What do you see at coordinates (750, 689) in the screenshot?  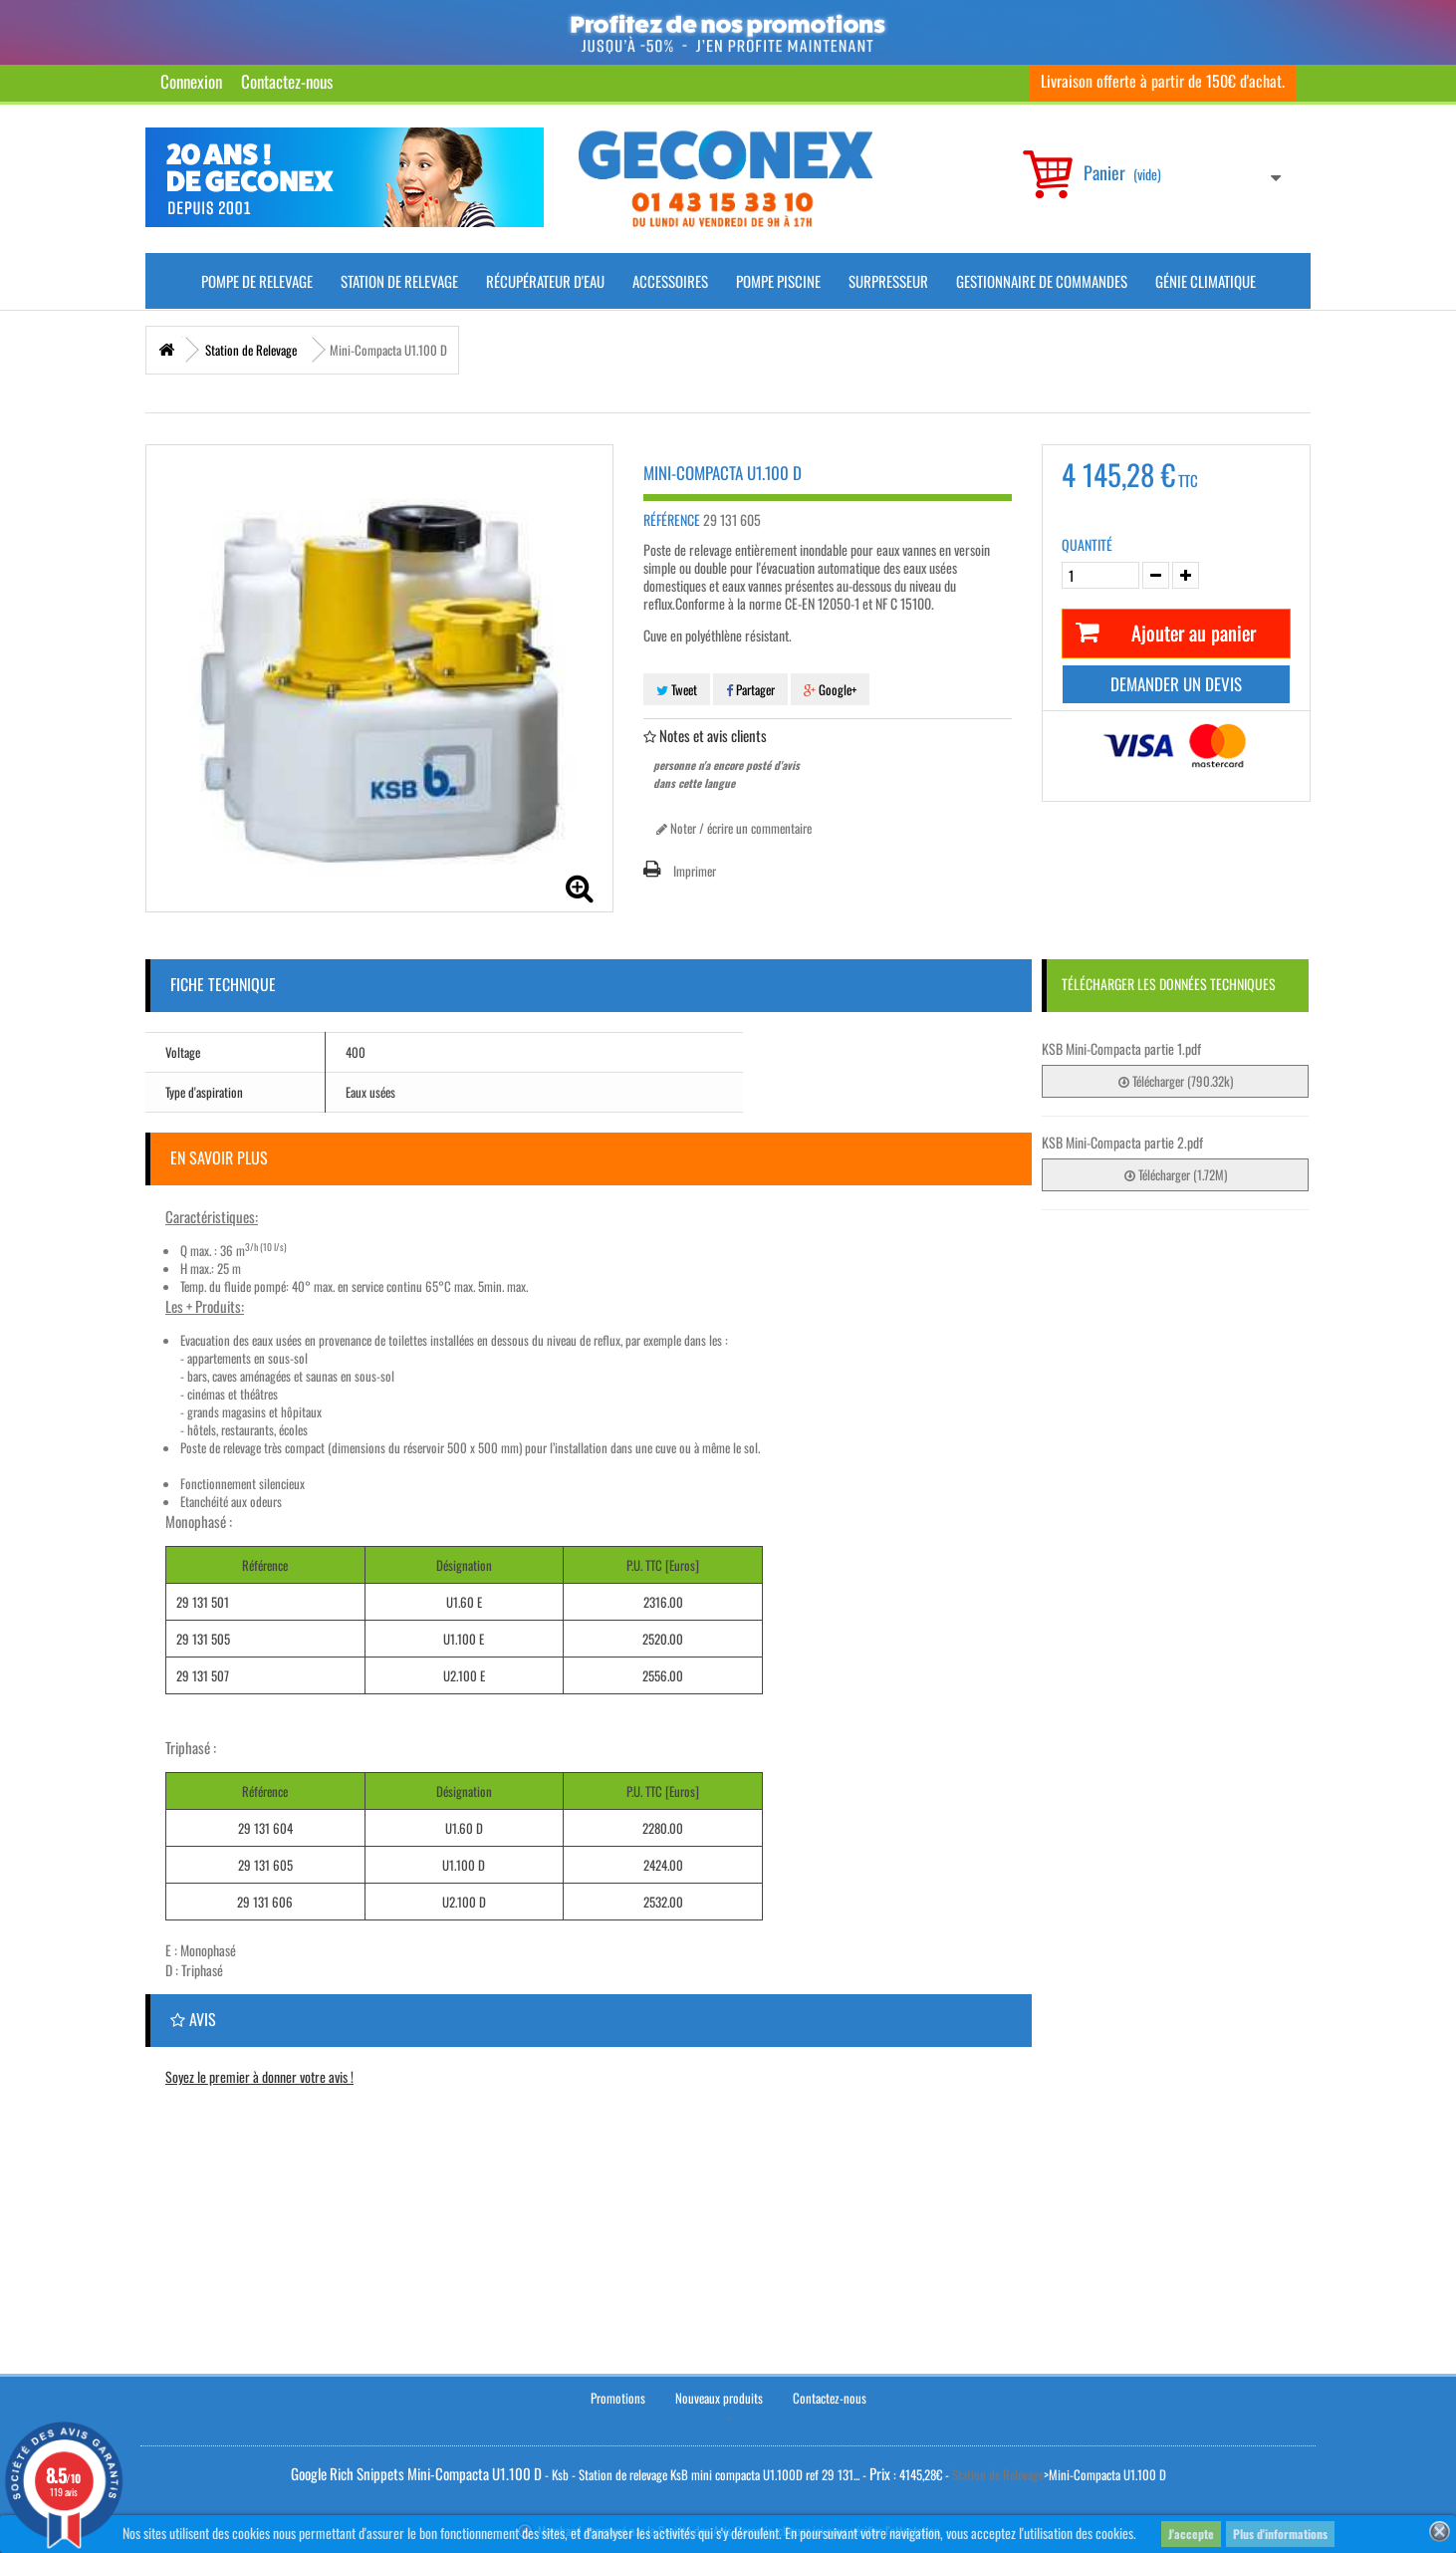 I see `Partager` at bounding box center [750, 689].